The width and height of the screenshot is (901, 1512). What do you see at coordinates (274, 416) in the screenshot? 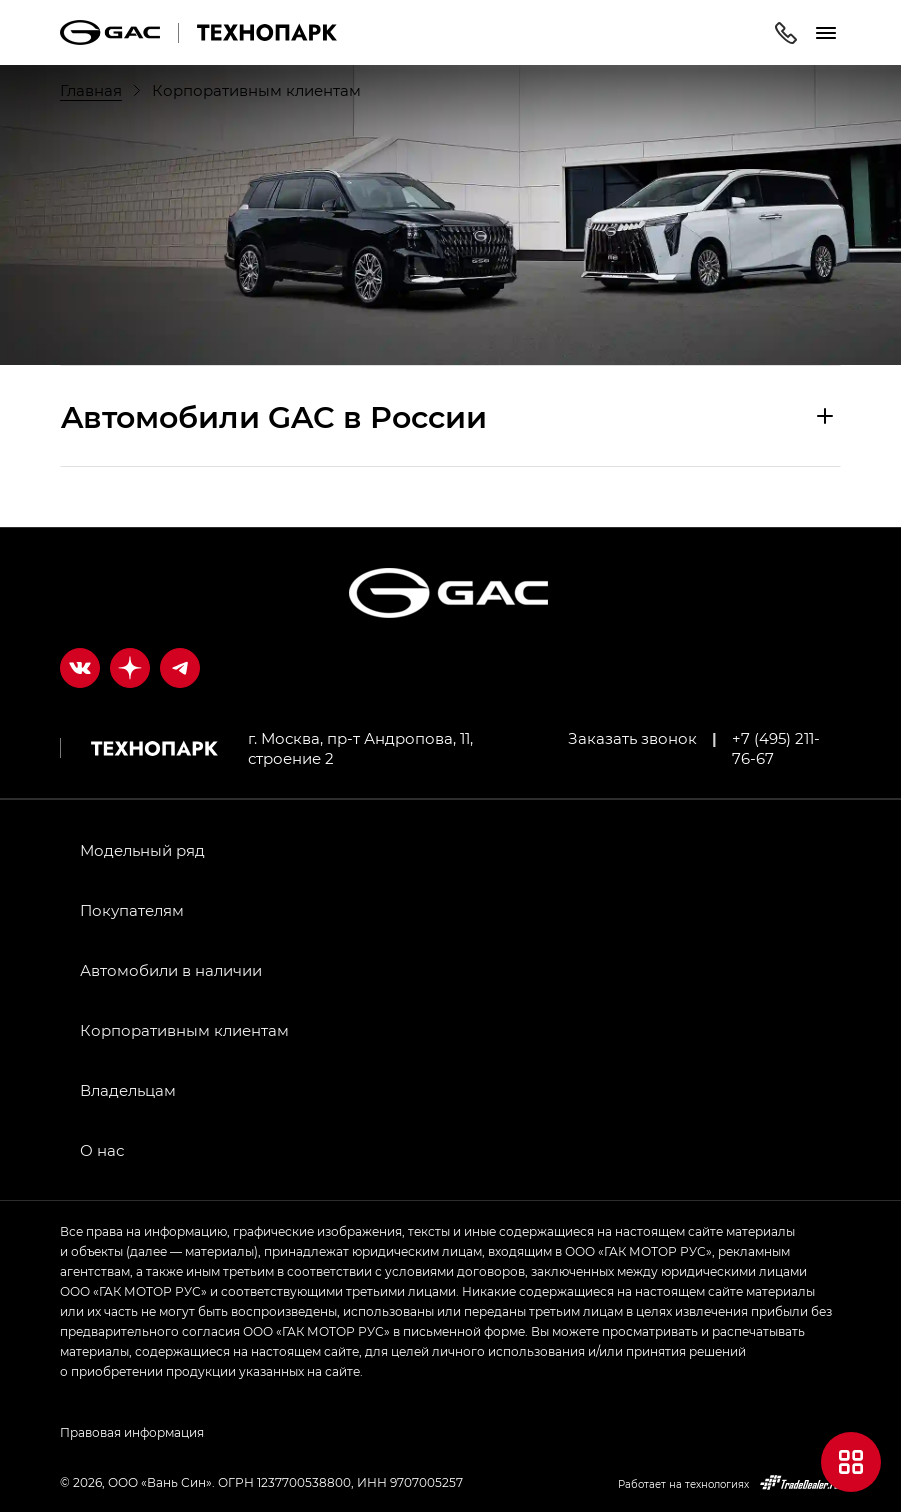
I see `Aвтомобили GAC в России` at bounding box center [274, 416].